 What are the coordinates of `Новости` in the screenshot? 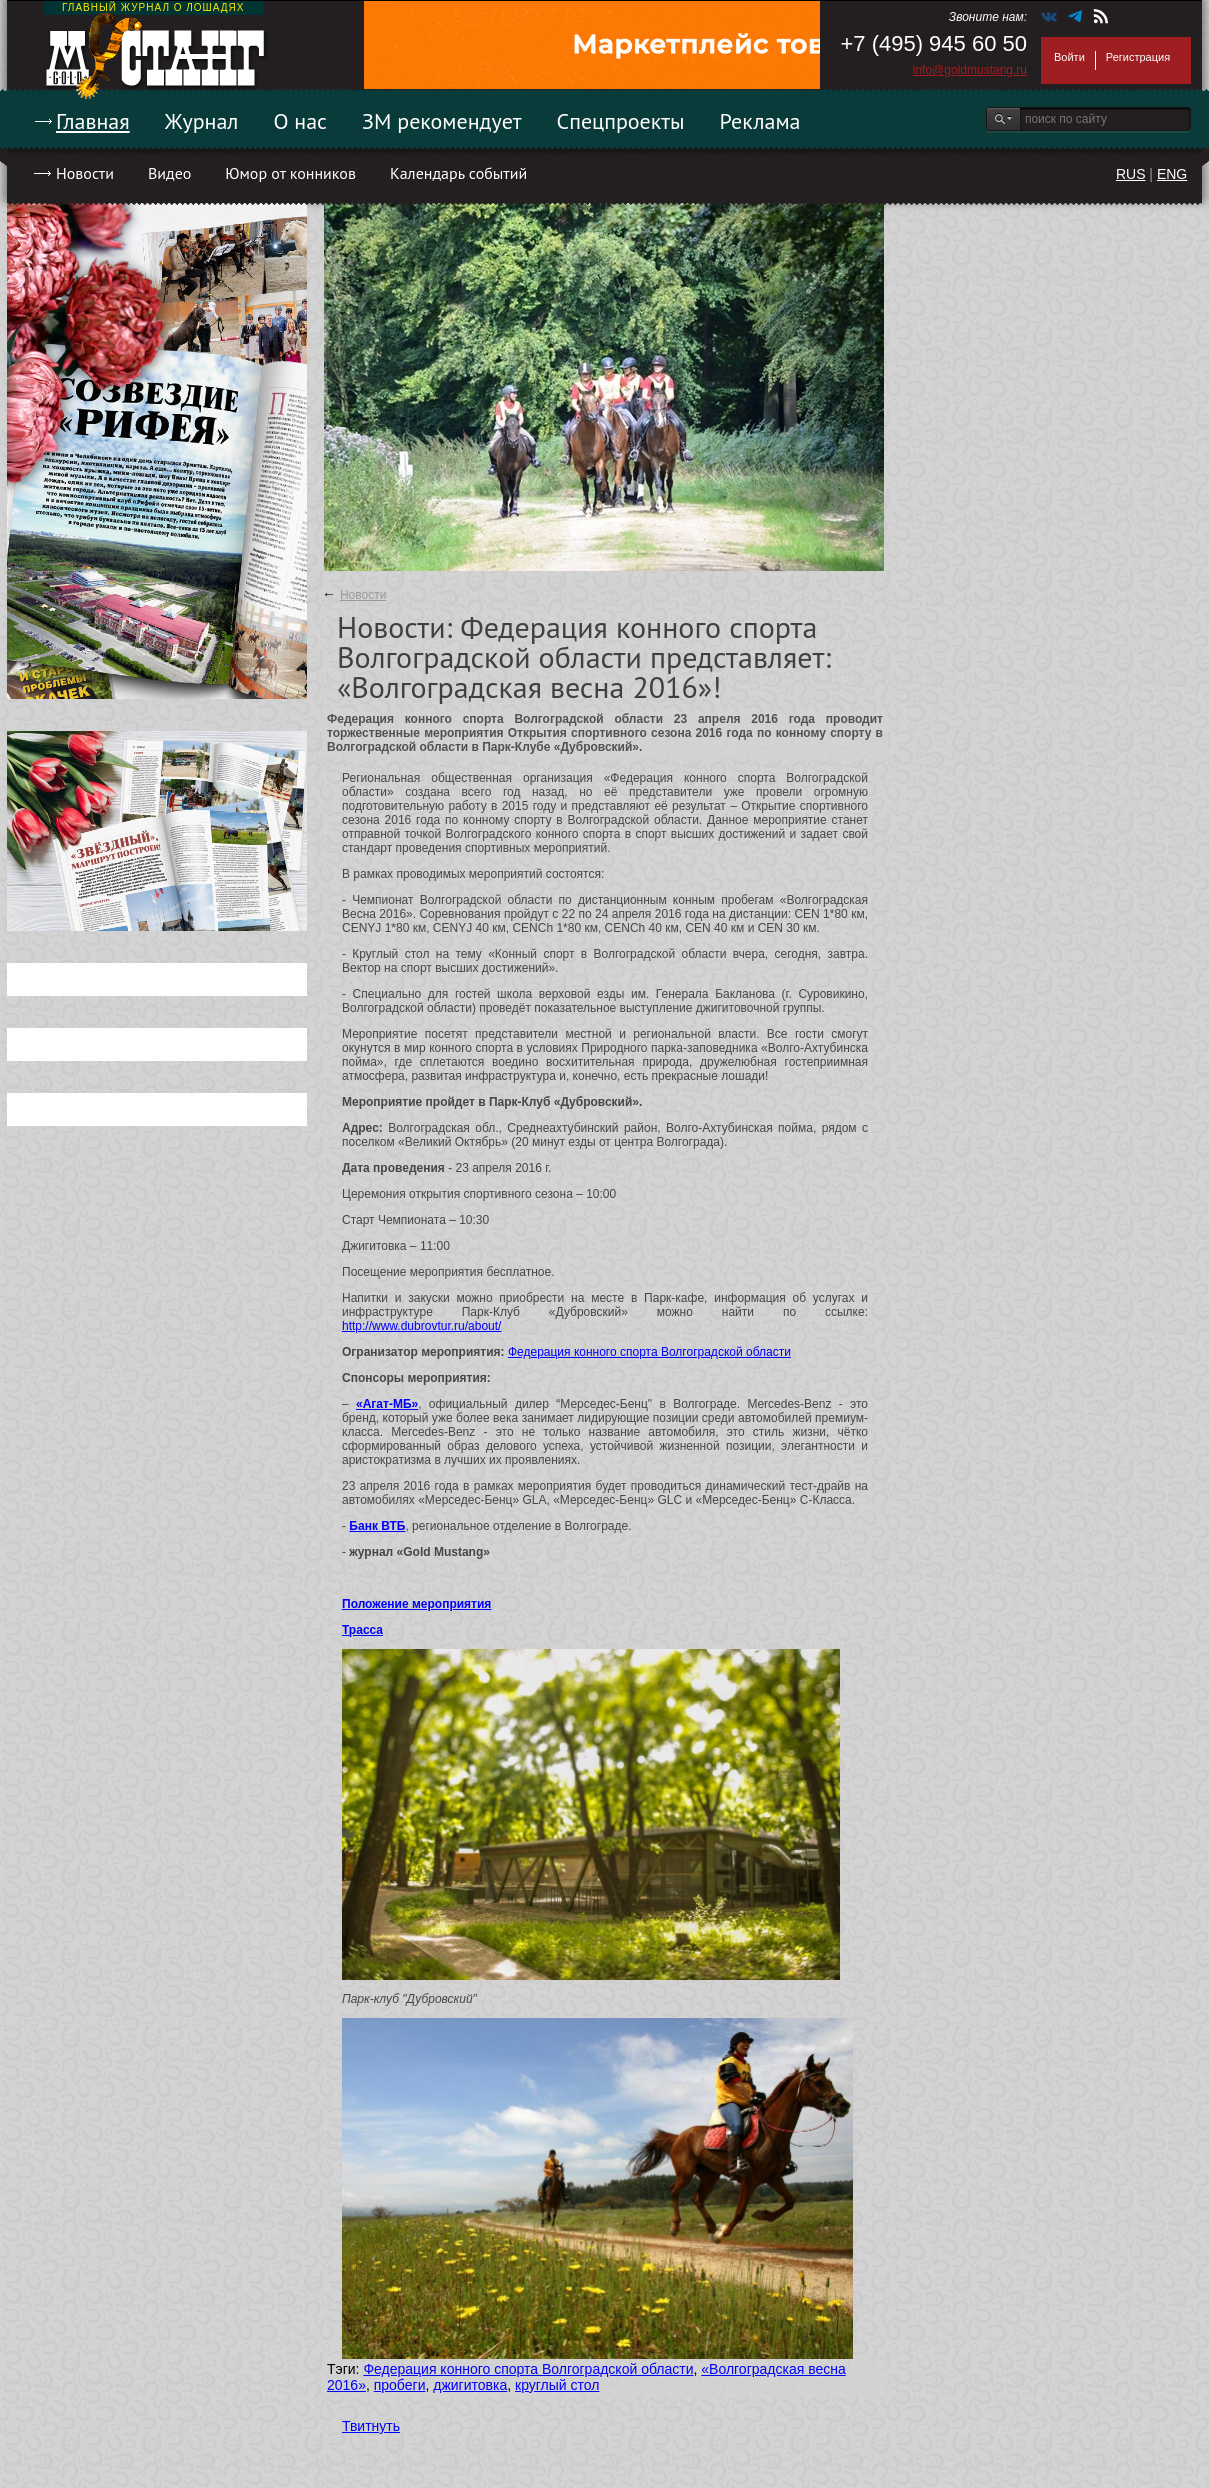 It's located at (85, 173).